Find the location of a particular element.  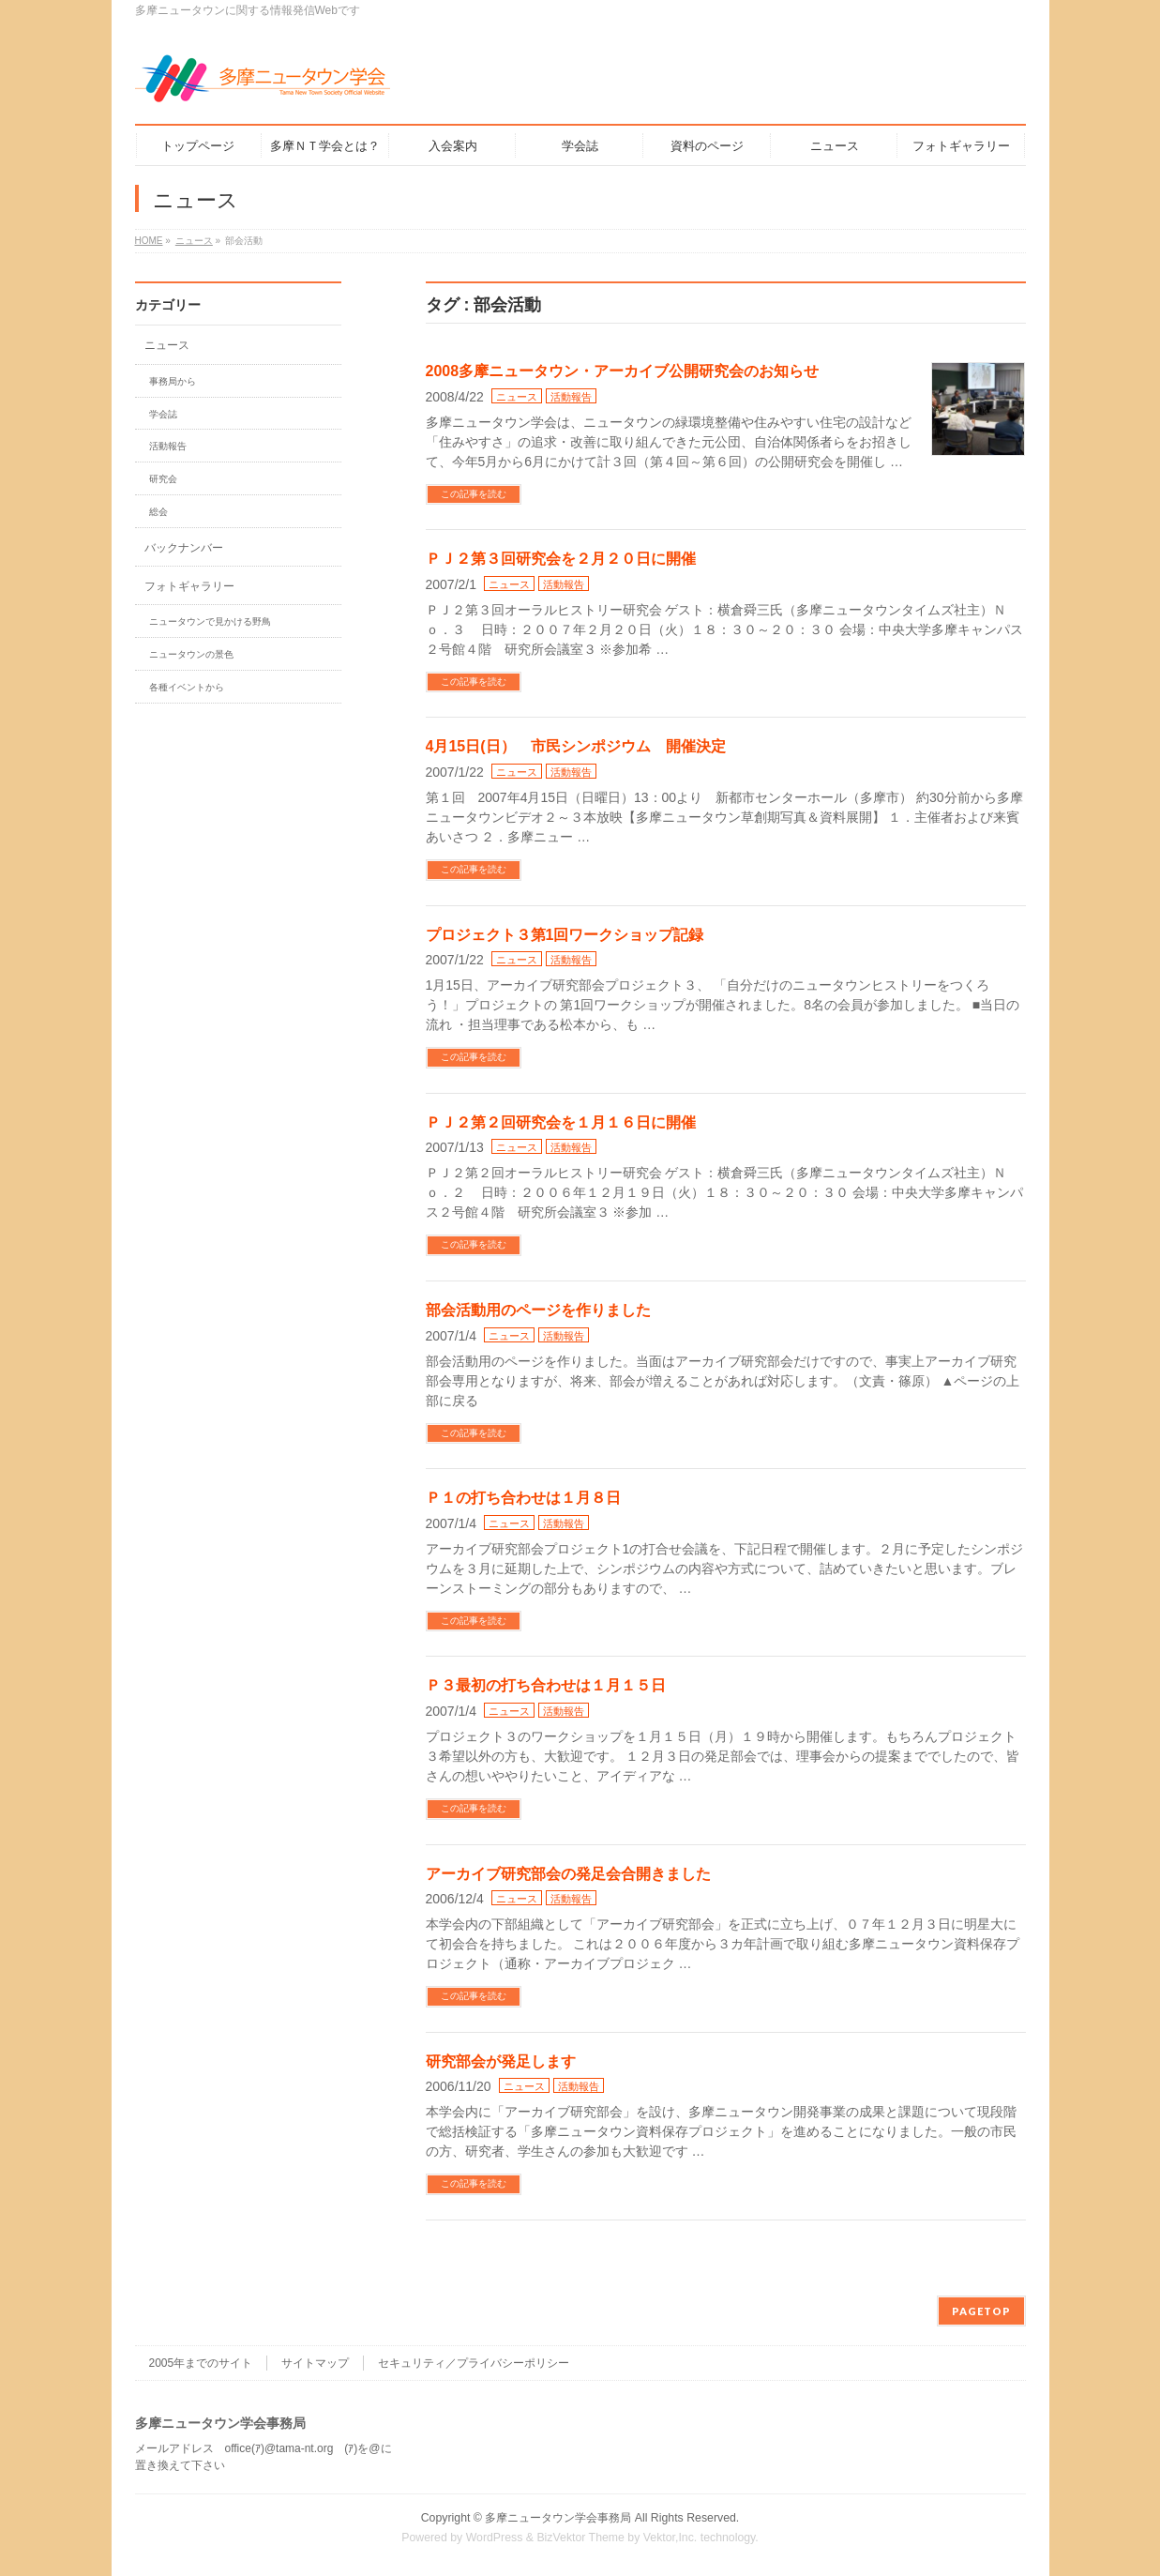

ＰＪ２第２回研究会を１月１６日に開催 is located at coordinates (561, 1122).